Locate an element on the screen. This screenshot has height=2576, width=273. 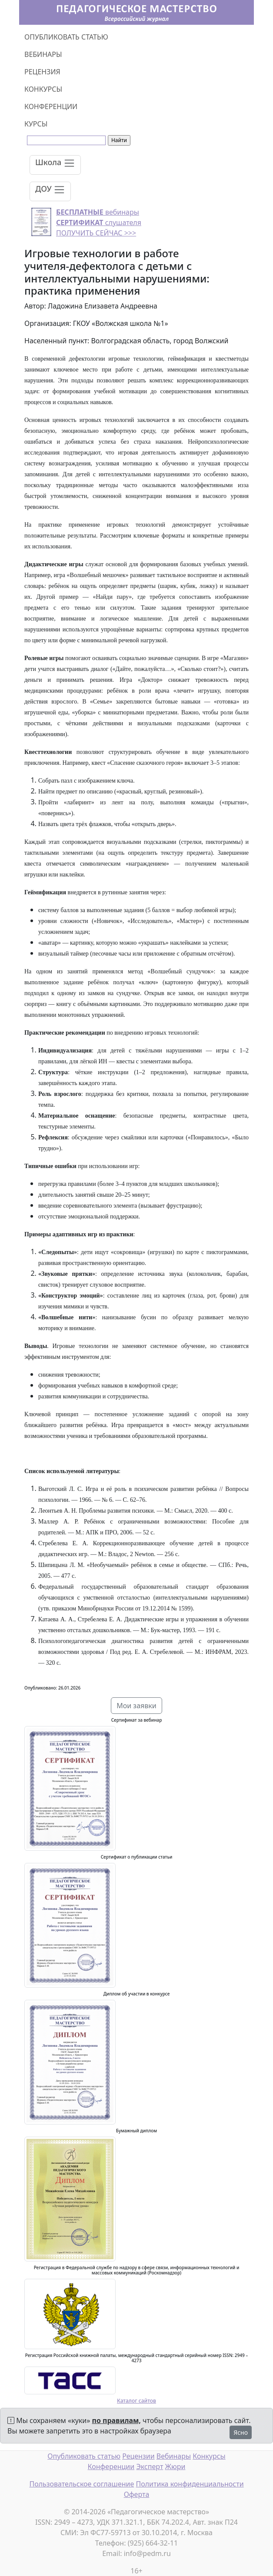
[Toggle navigation] is located at coordinates (55, 165).